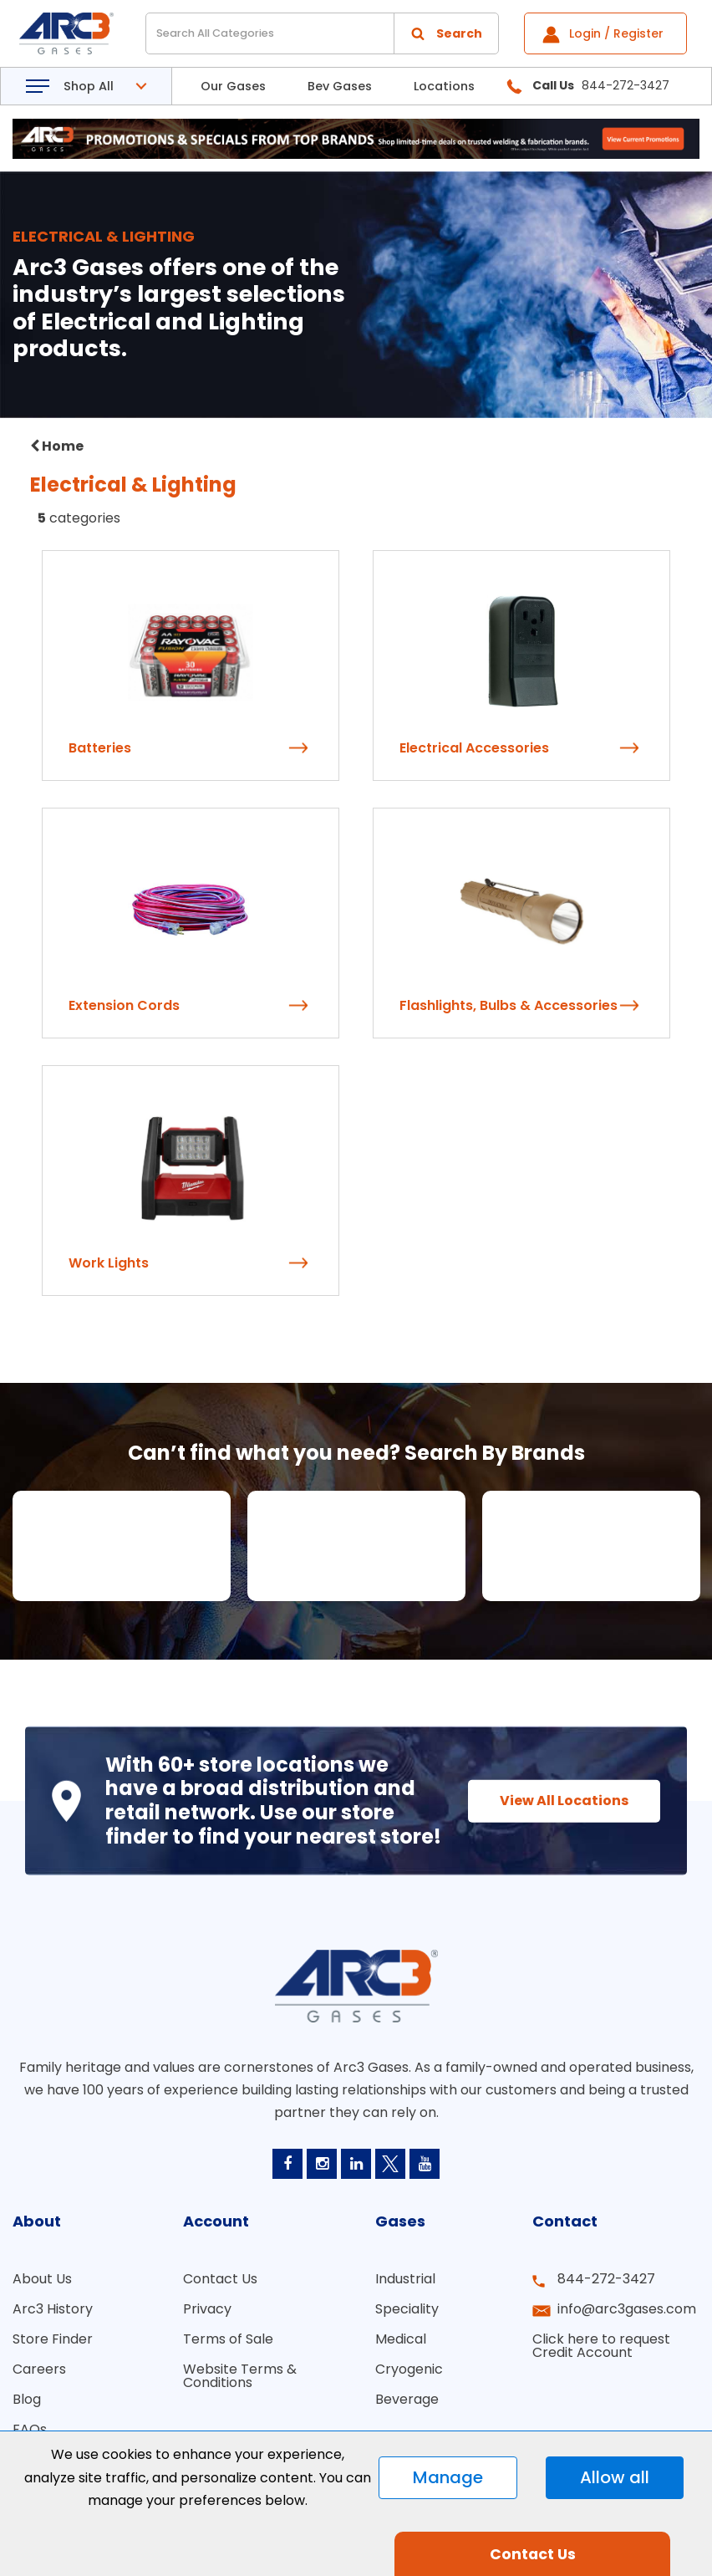 The width and height of the screenshot is (712, 2576). What do you see at coordinates (400, 2339) in the screenshot?
I see `Medical` at bounding box center [400, 2339].